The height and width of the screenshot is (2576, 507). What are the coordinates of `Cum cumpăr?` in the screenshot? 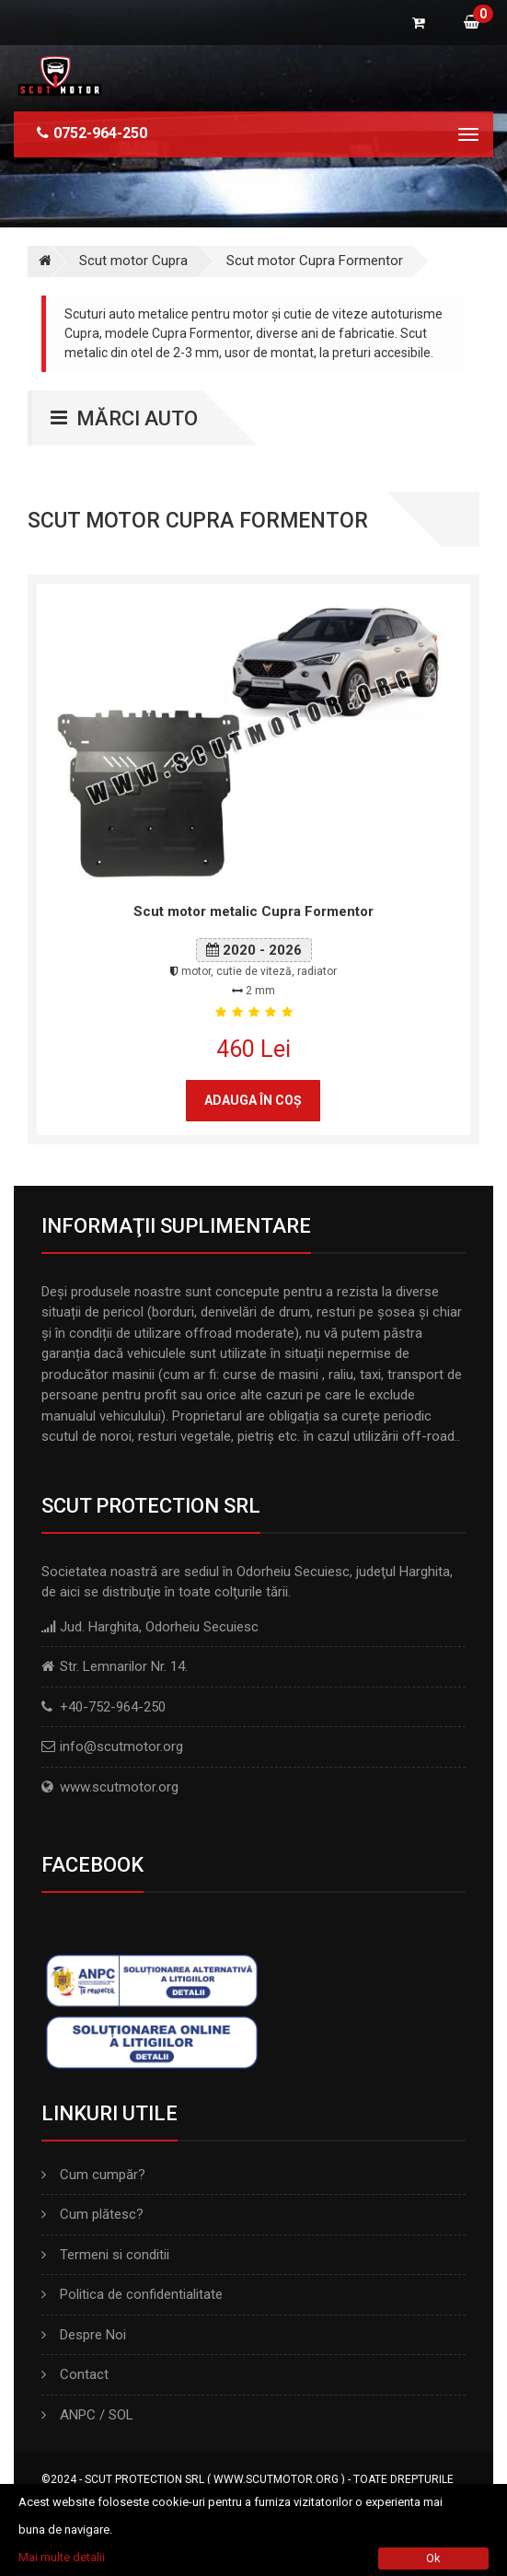 It's located at (93, 2174).